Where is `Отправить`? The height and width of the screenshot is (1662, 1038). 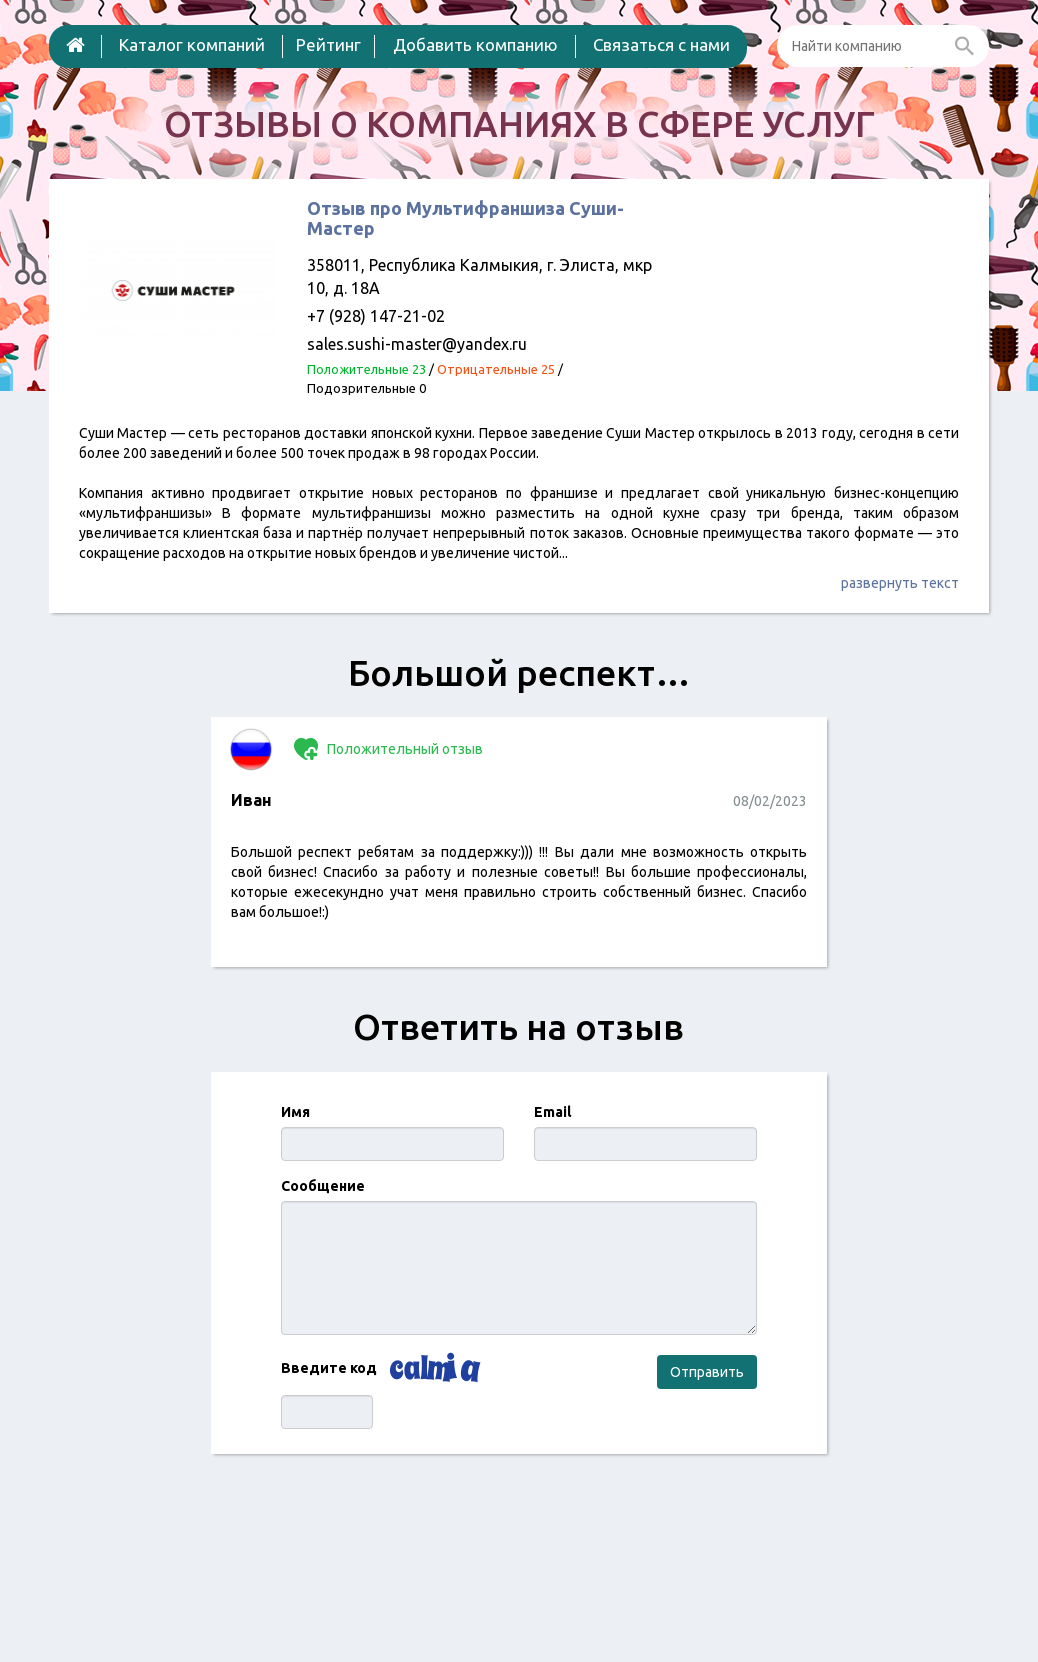
Отправить is located at coordinates (707, 1372).